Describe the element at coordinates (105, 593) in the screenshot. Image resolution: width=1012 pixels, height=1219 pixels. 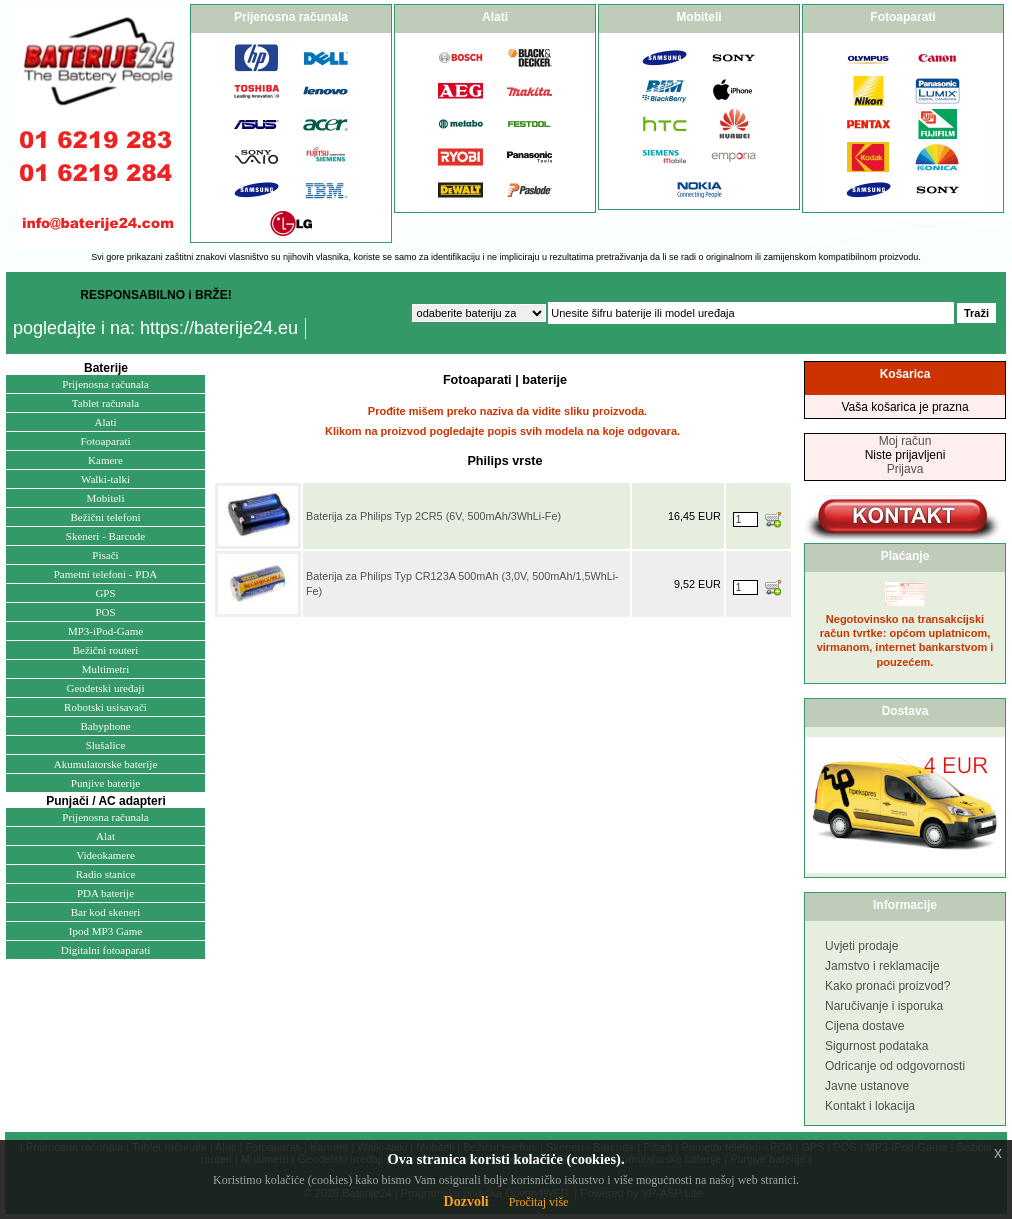
I see `GPS` at that location.